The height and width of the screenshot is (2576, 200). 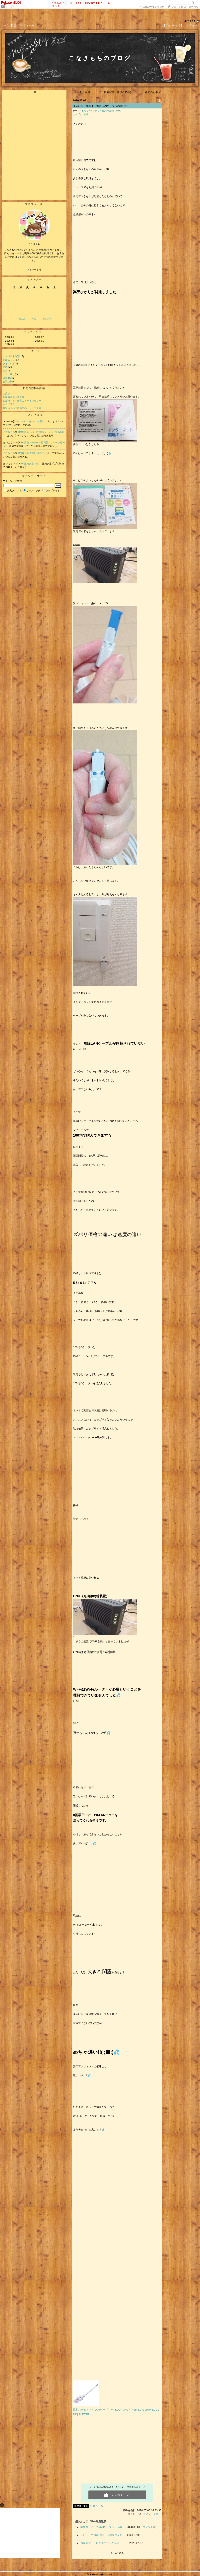 I want to click on 楽天市場, so click(x=193, y=6).